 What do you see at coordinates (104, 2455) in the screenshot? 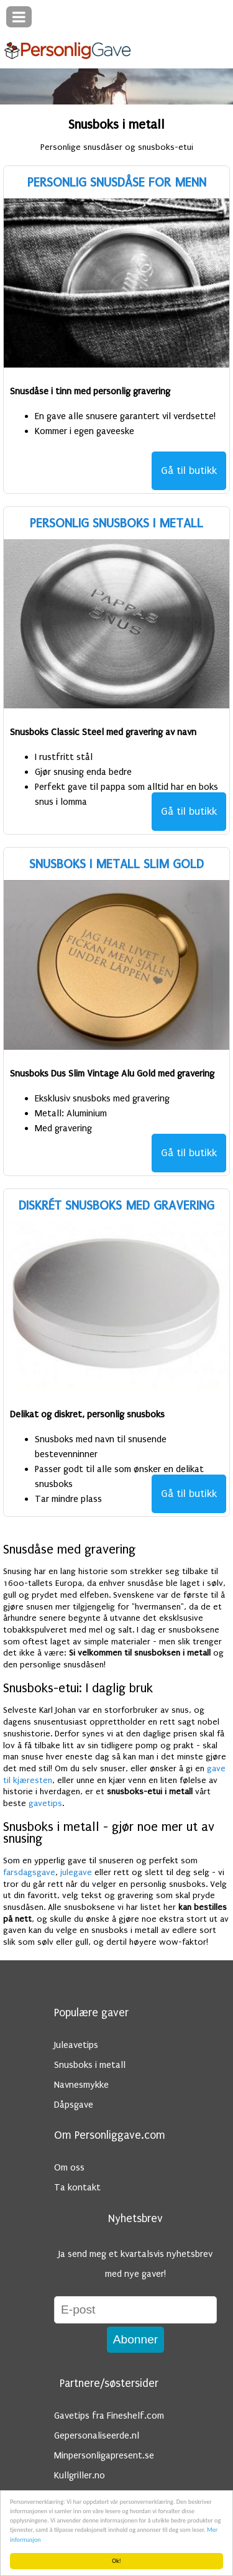
I see `Minpersonligapresent.se` at bounding box center [104, 2455].